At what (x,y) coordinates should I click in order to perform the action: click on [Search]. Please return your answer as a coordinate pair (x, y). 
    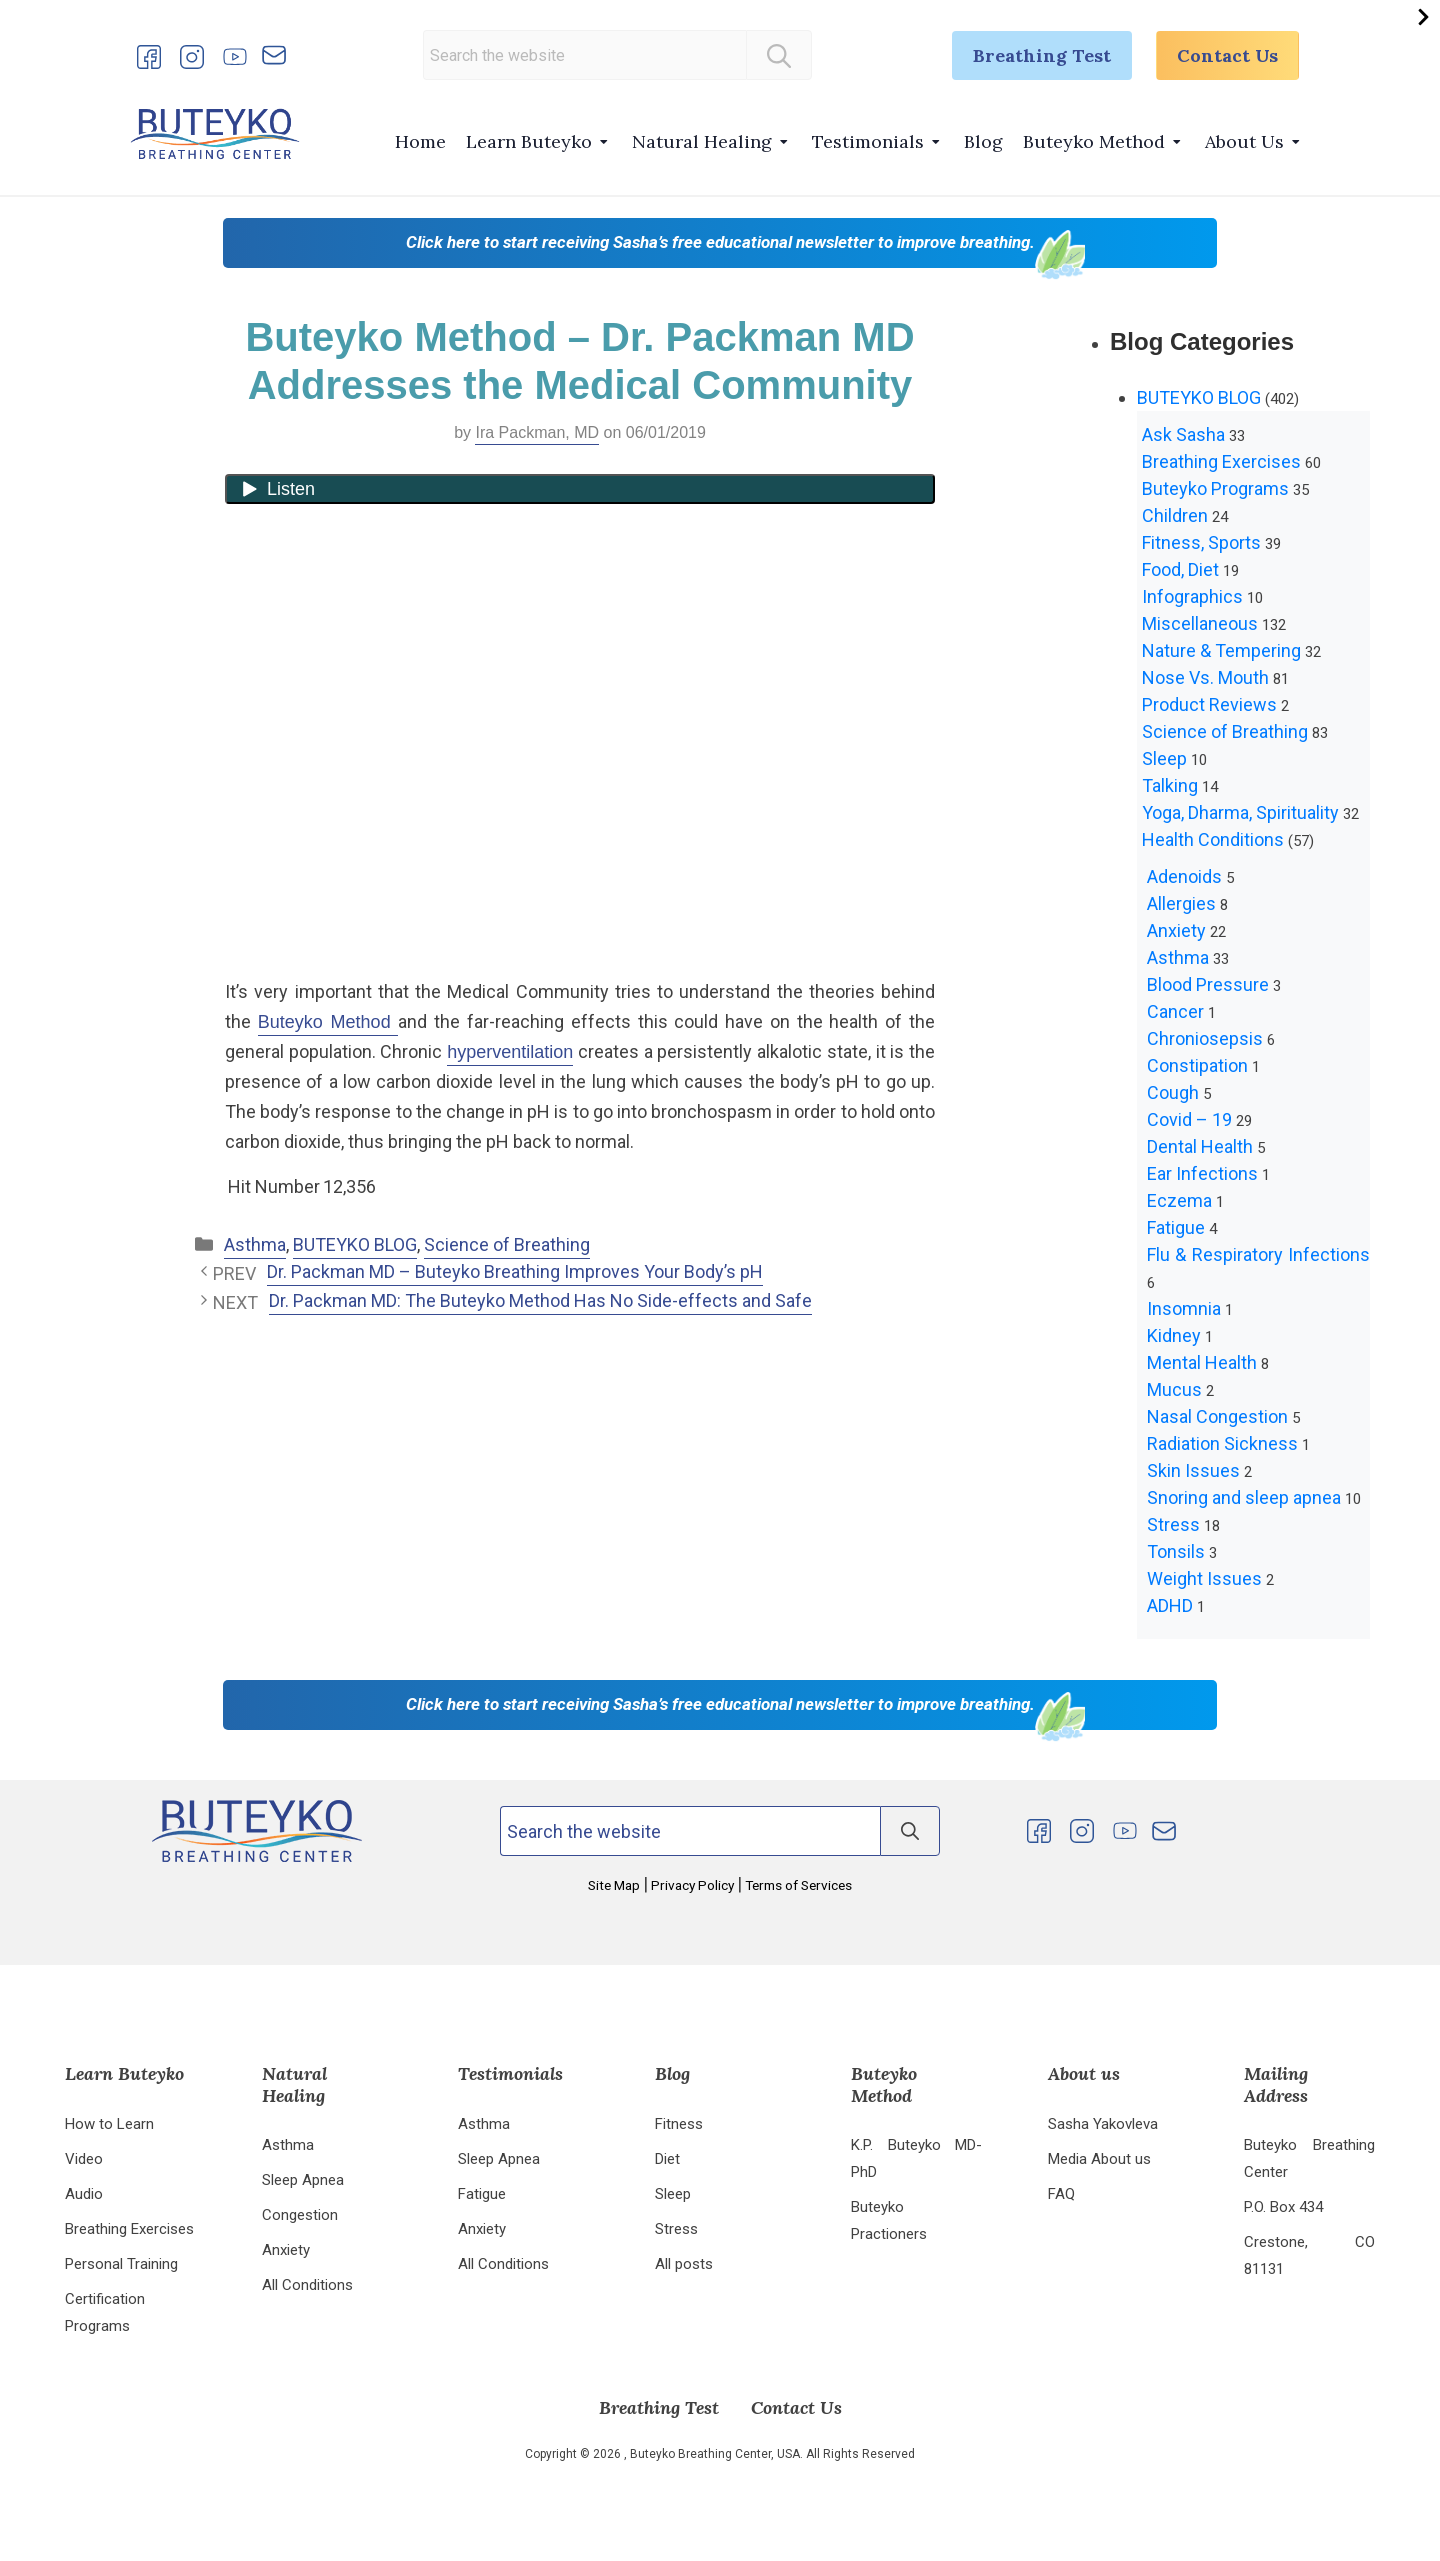
    Looking at the image, I should click on (779, 55).